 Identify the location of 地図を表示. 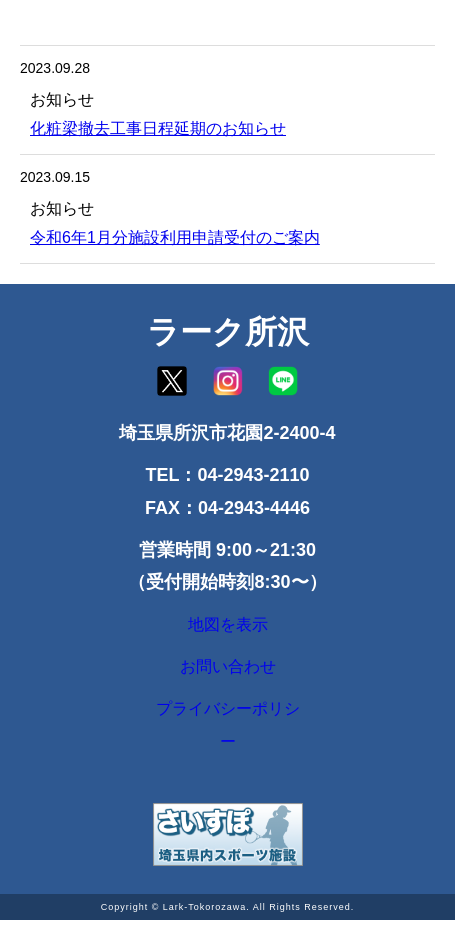
(228, 630).